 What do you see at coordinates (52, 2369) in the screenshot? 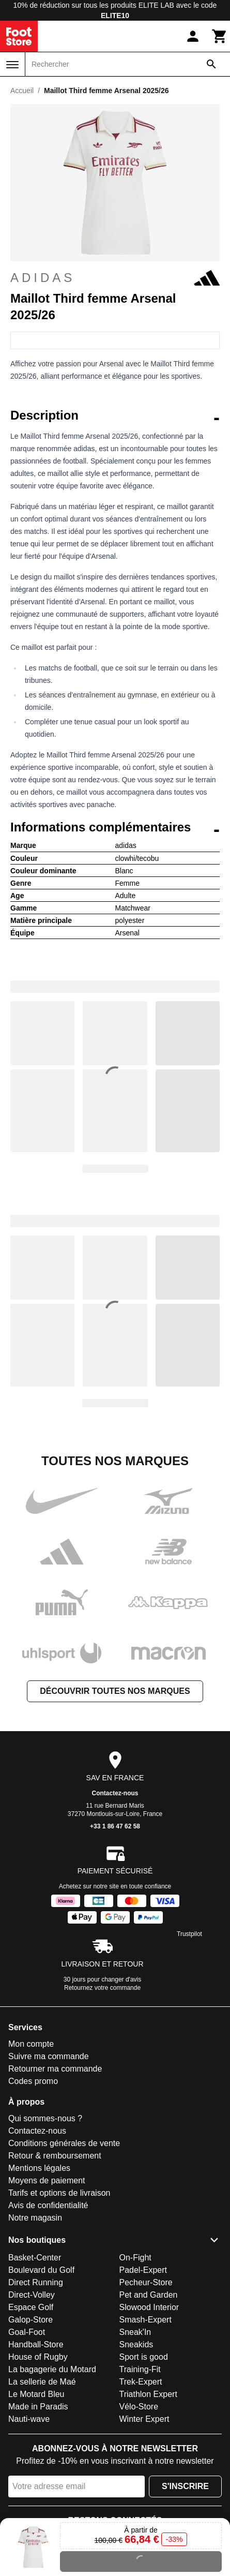
I see `La bagagerie du Motard` at bounding box center [52, 2369].